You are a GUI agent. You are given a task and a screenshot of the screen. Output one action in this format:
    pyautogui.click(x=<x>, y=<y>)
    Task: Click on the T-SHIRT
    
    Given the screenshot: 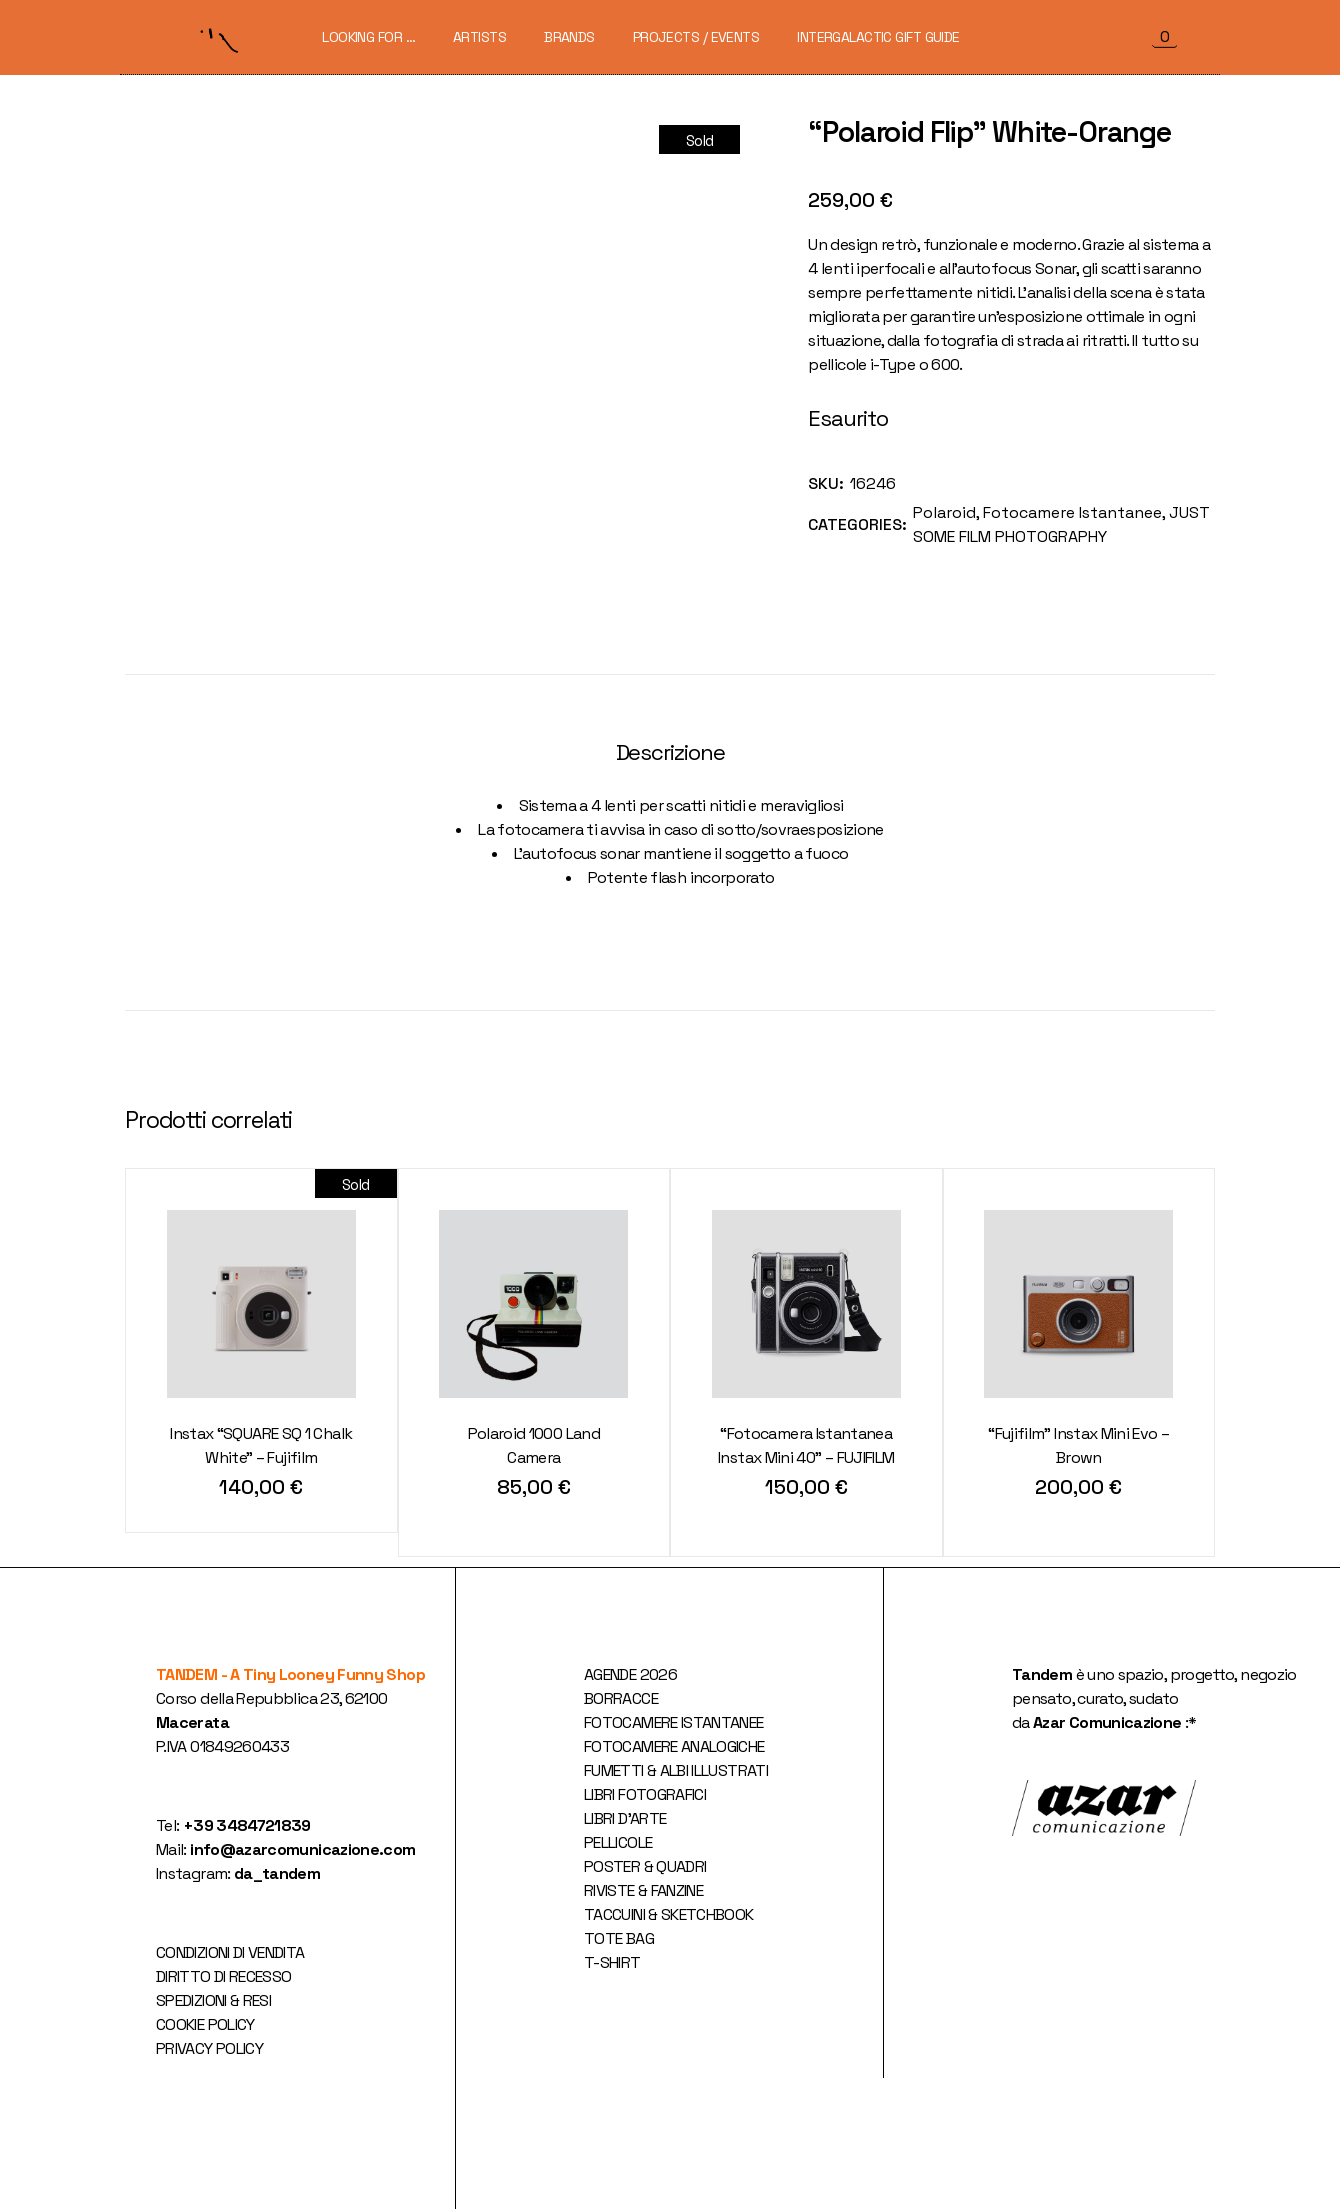 What is the action you would take?
    pyautogui.click(x=612, y=1962)
    